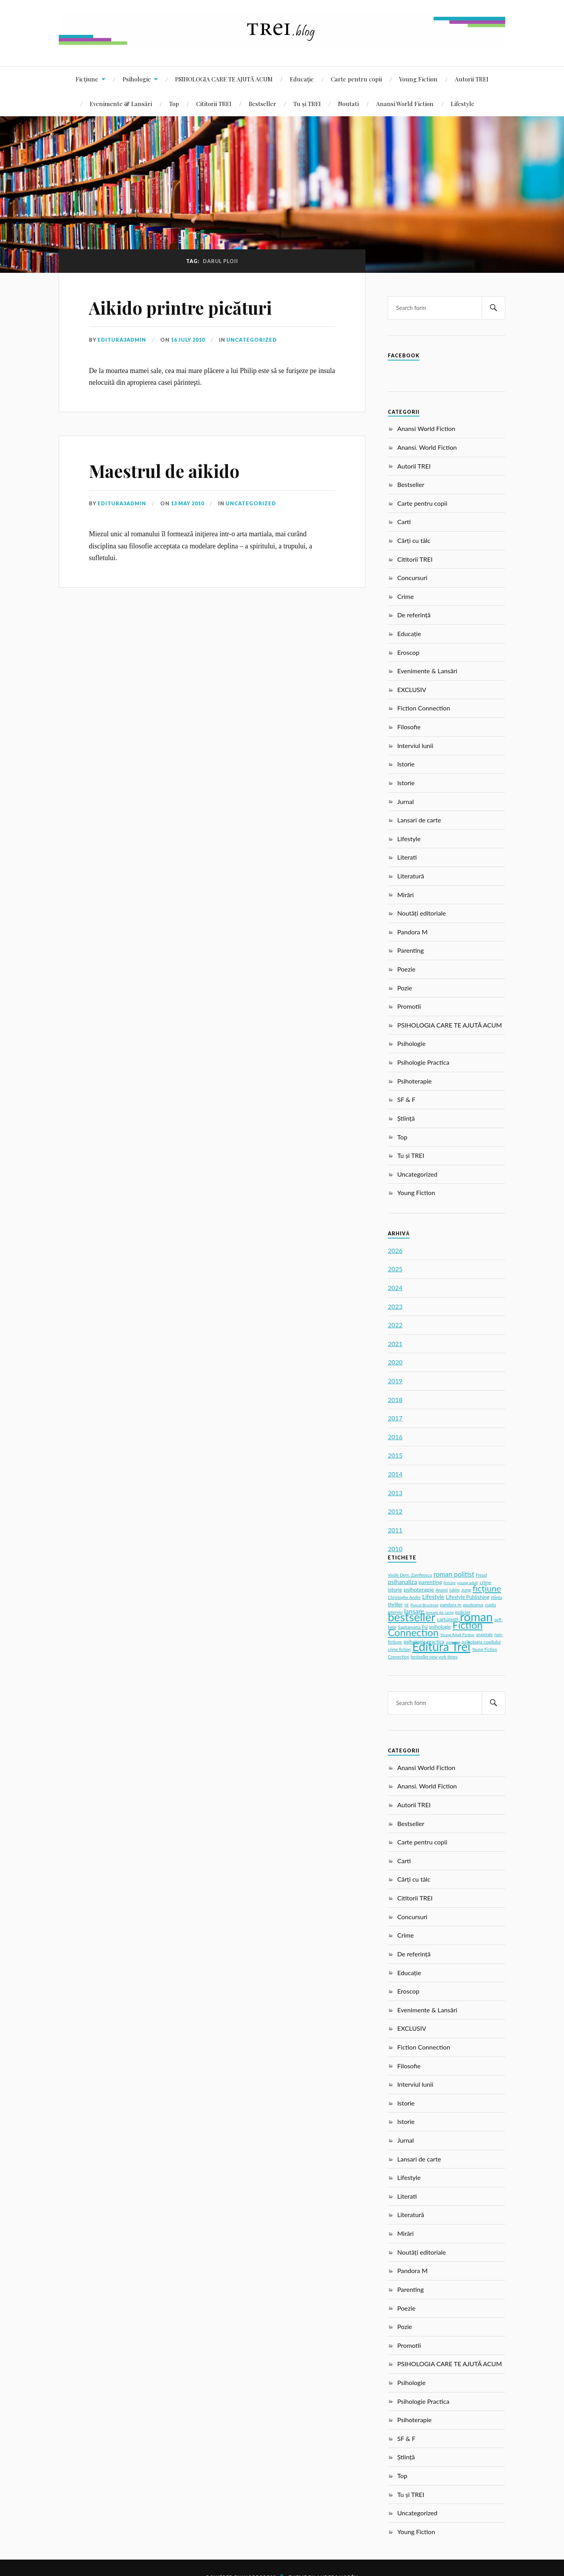 The height and width of the screenshot is (2576, 564). Describe the element at coordinates (395, 1548) in the screenshot. I see `2010` at that location.